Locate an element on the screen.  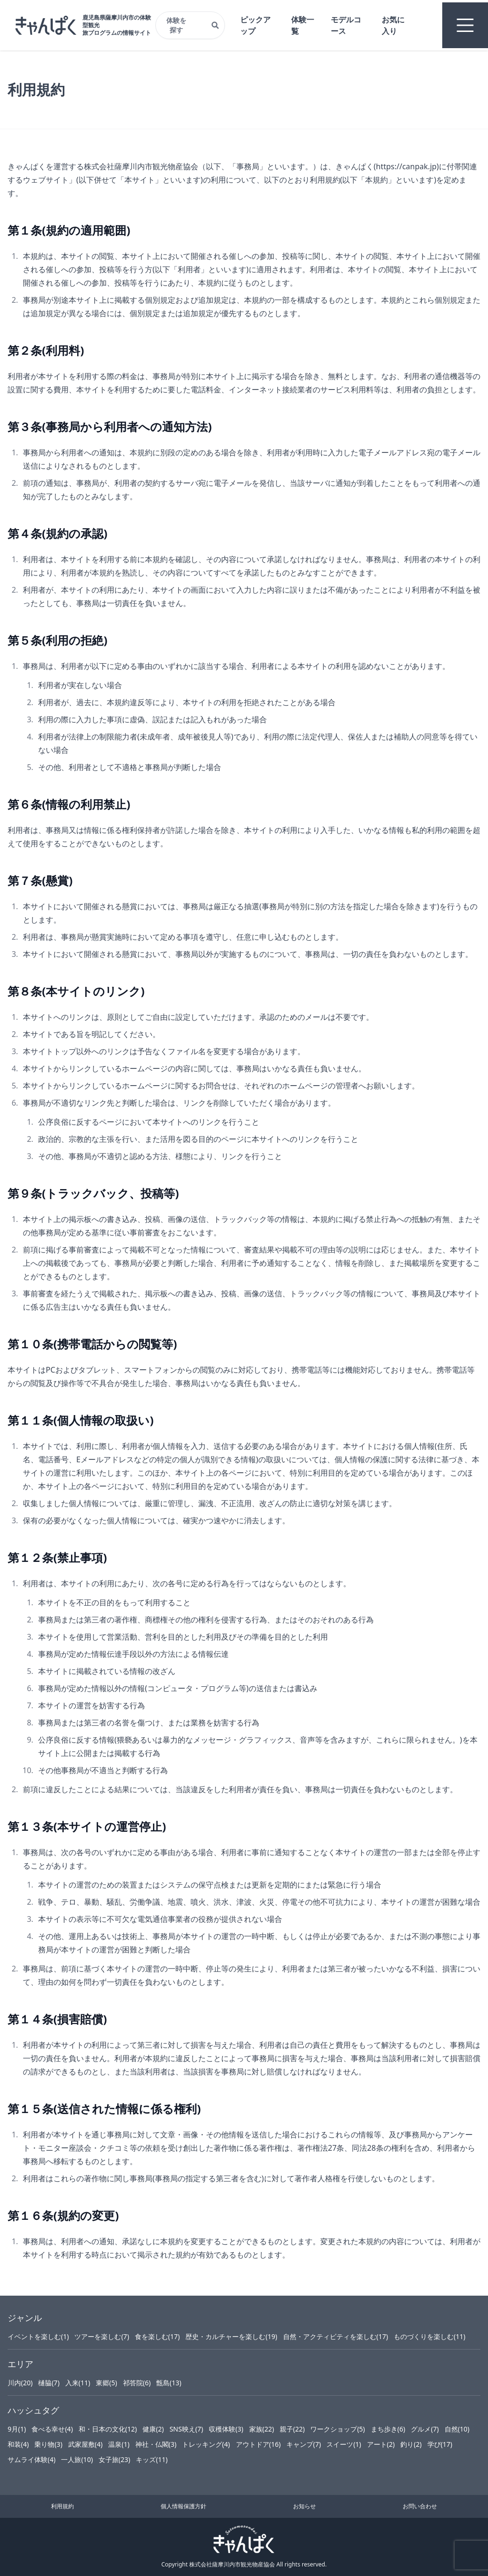
収穫体験(3) is located at coordinates (226, 2428).